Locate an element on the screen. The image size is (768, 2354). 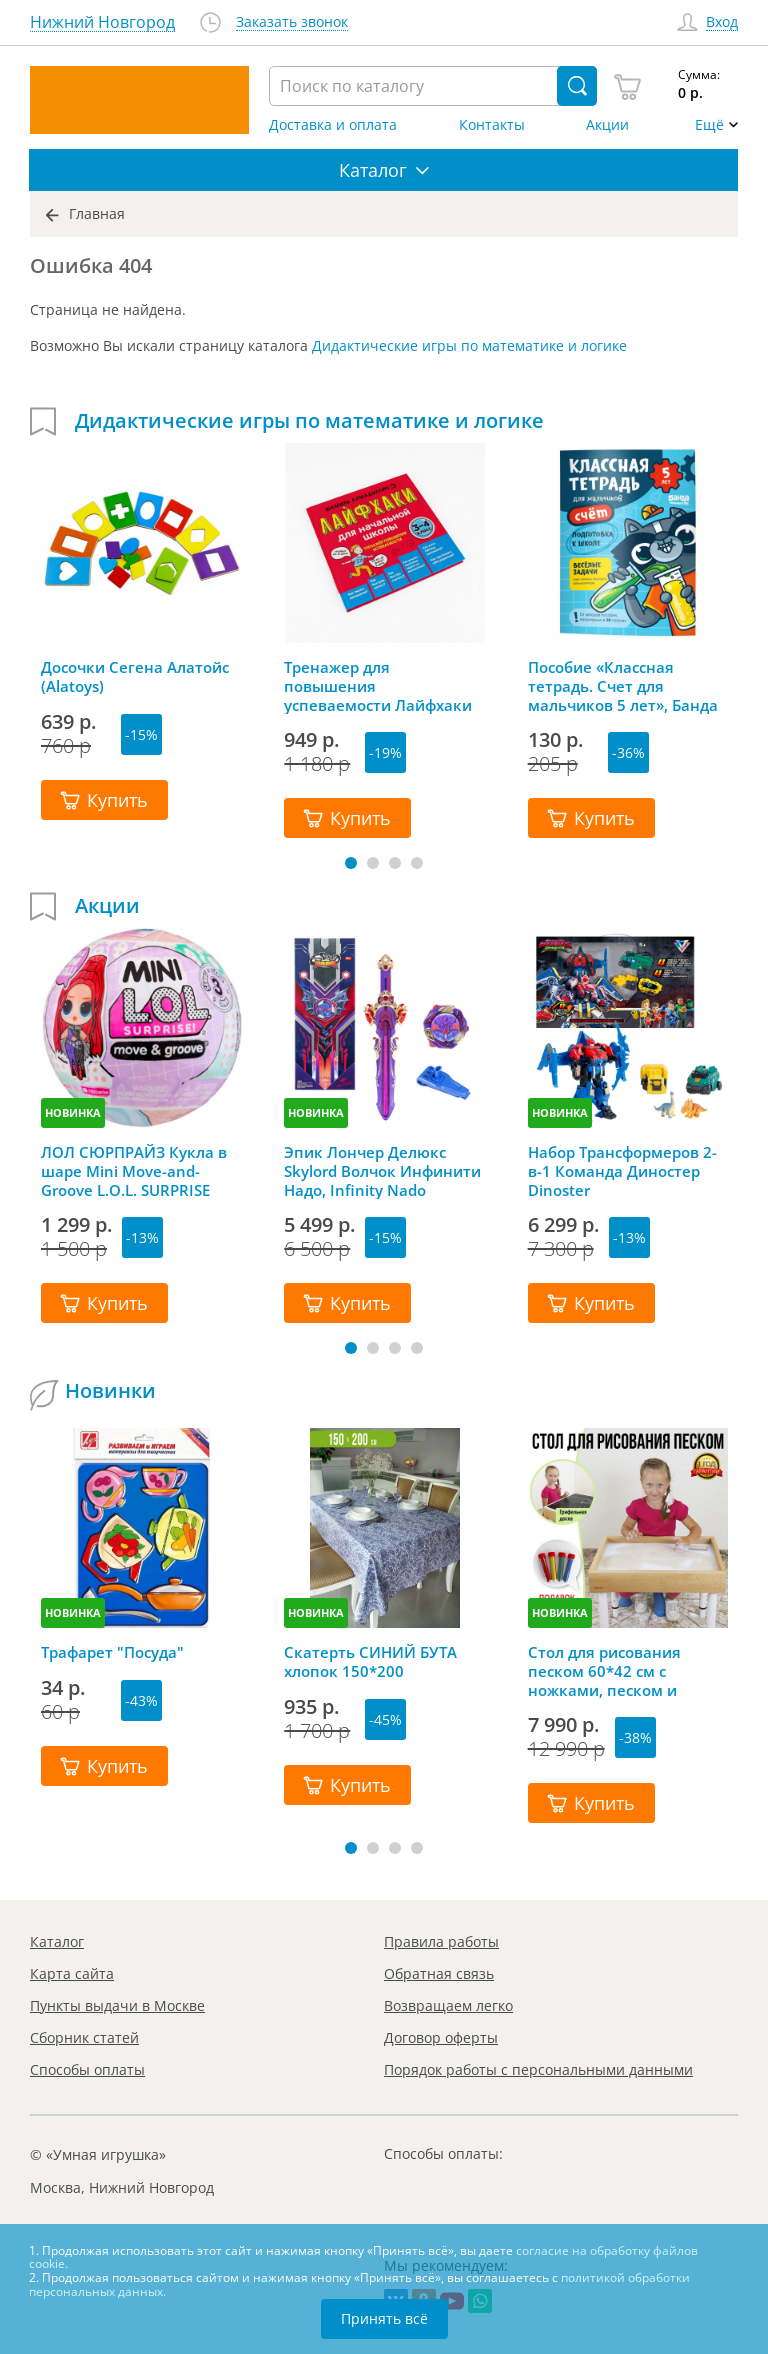
Договор оферты is located at coordinates (441, 2037).